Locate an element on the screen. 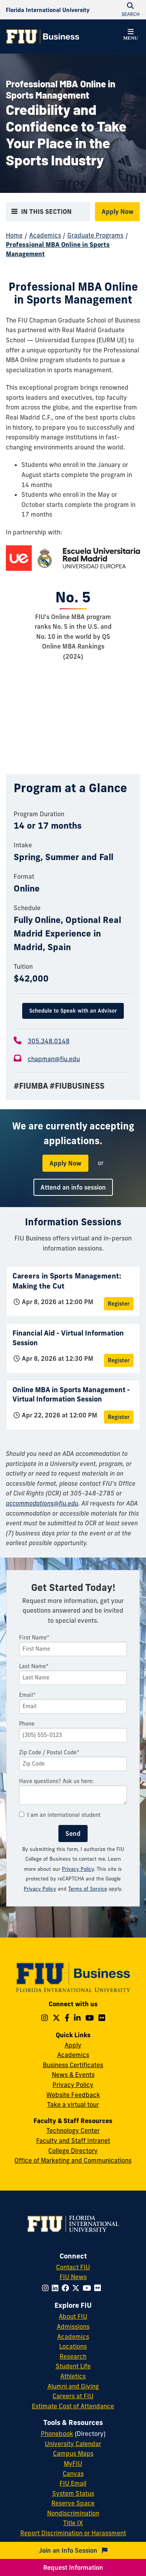  Graduate Programs is located at coordinates (95, 235).